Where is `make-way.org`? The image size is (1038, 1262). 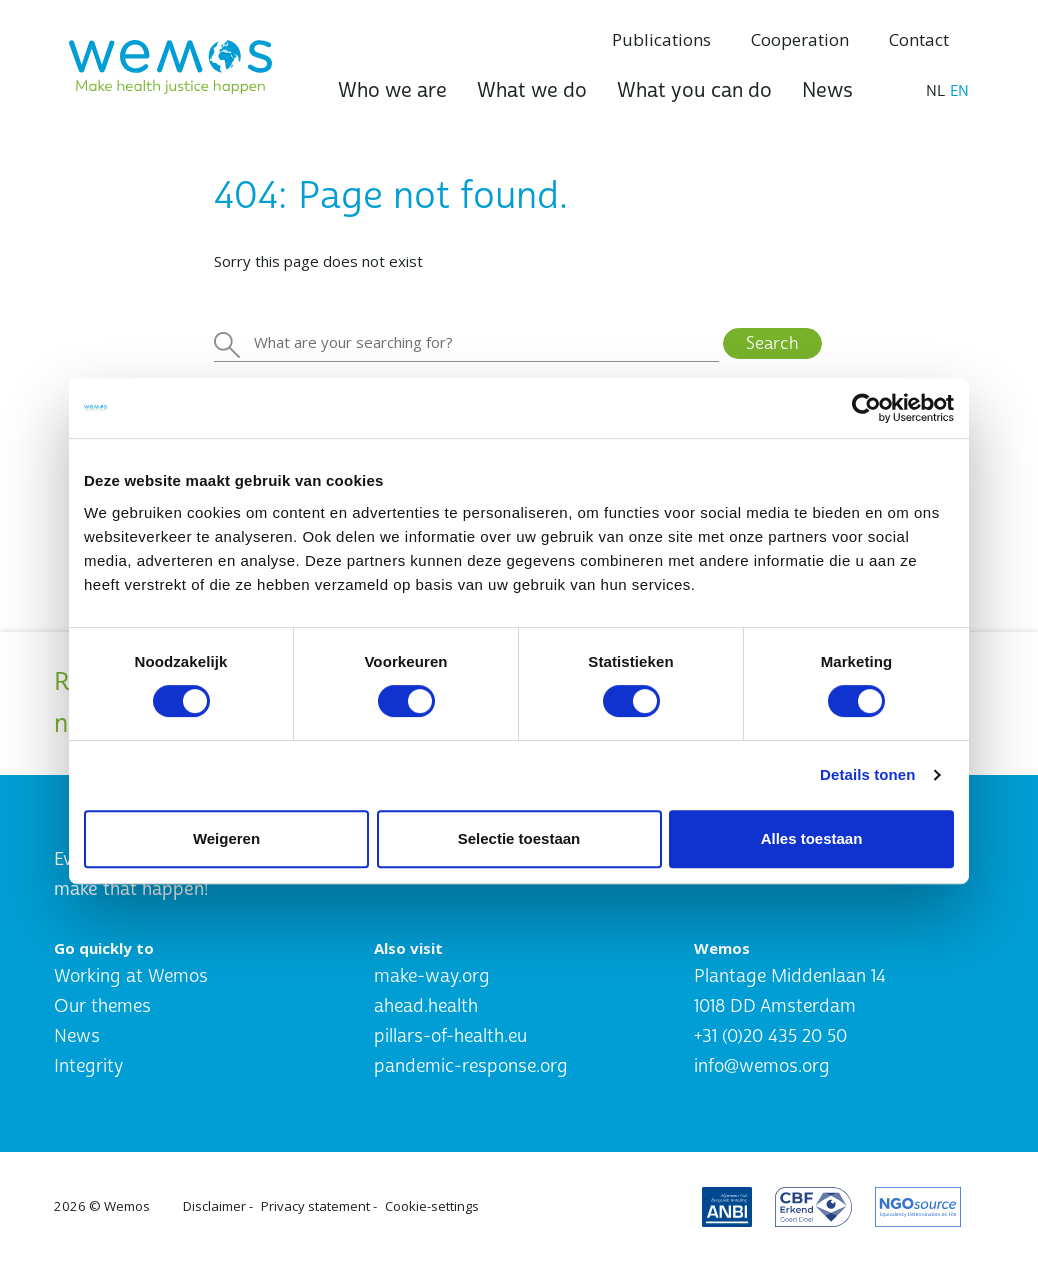 make-way.org is located at coordinates (432, 976).